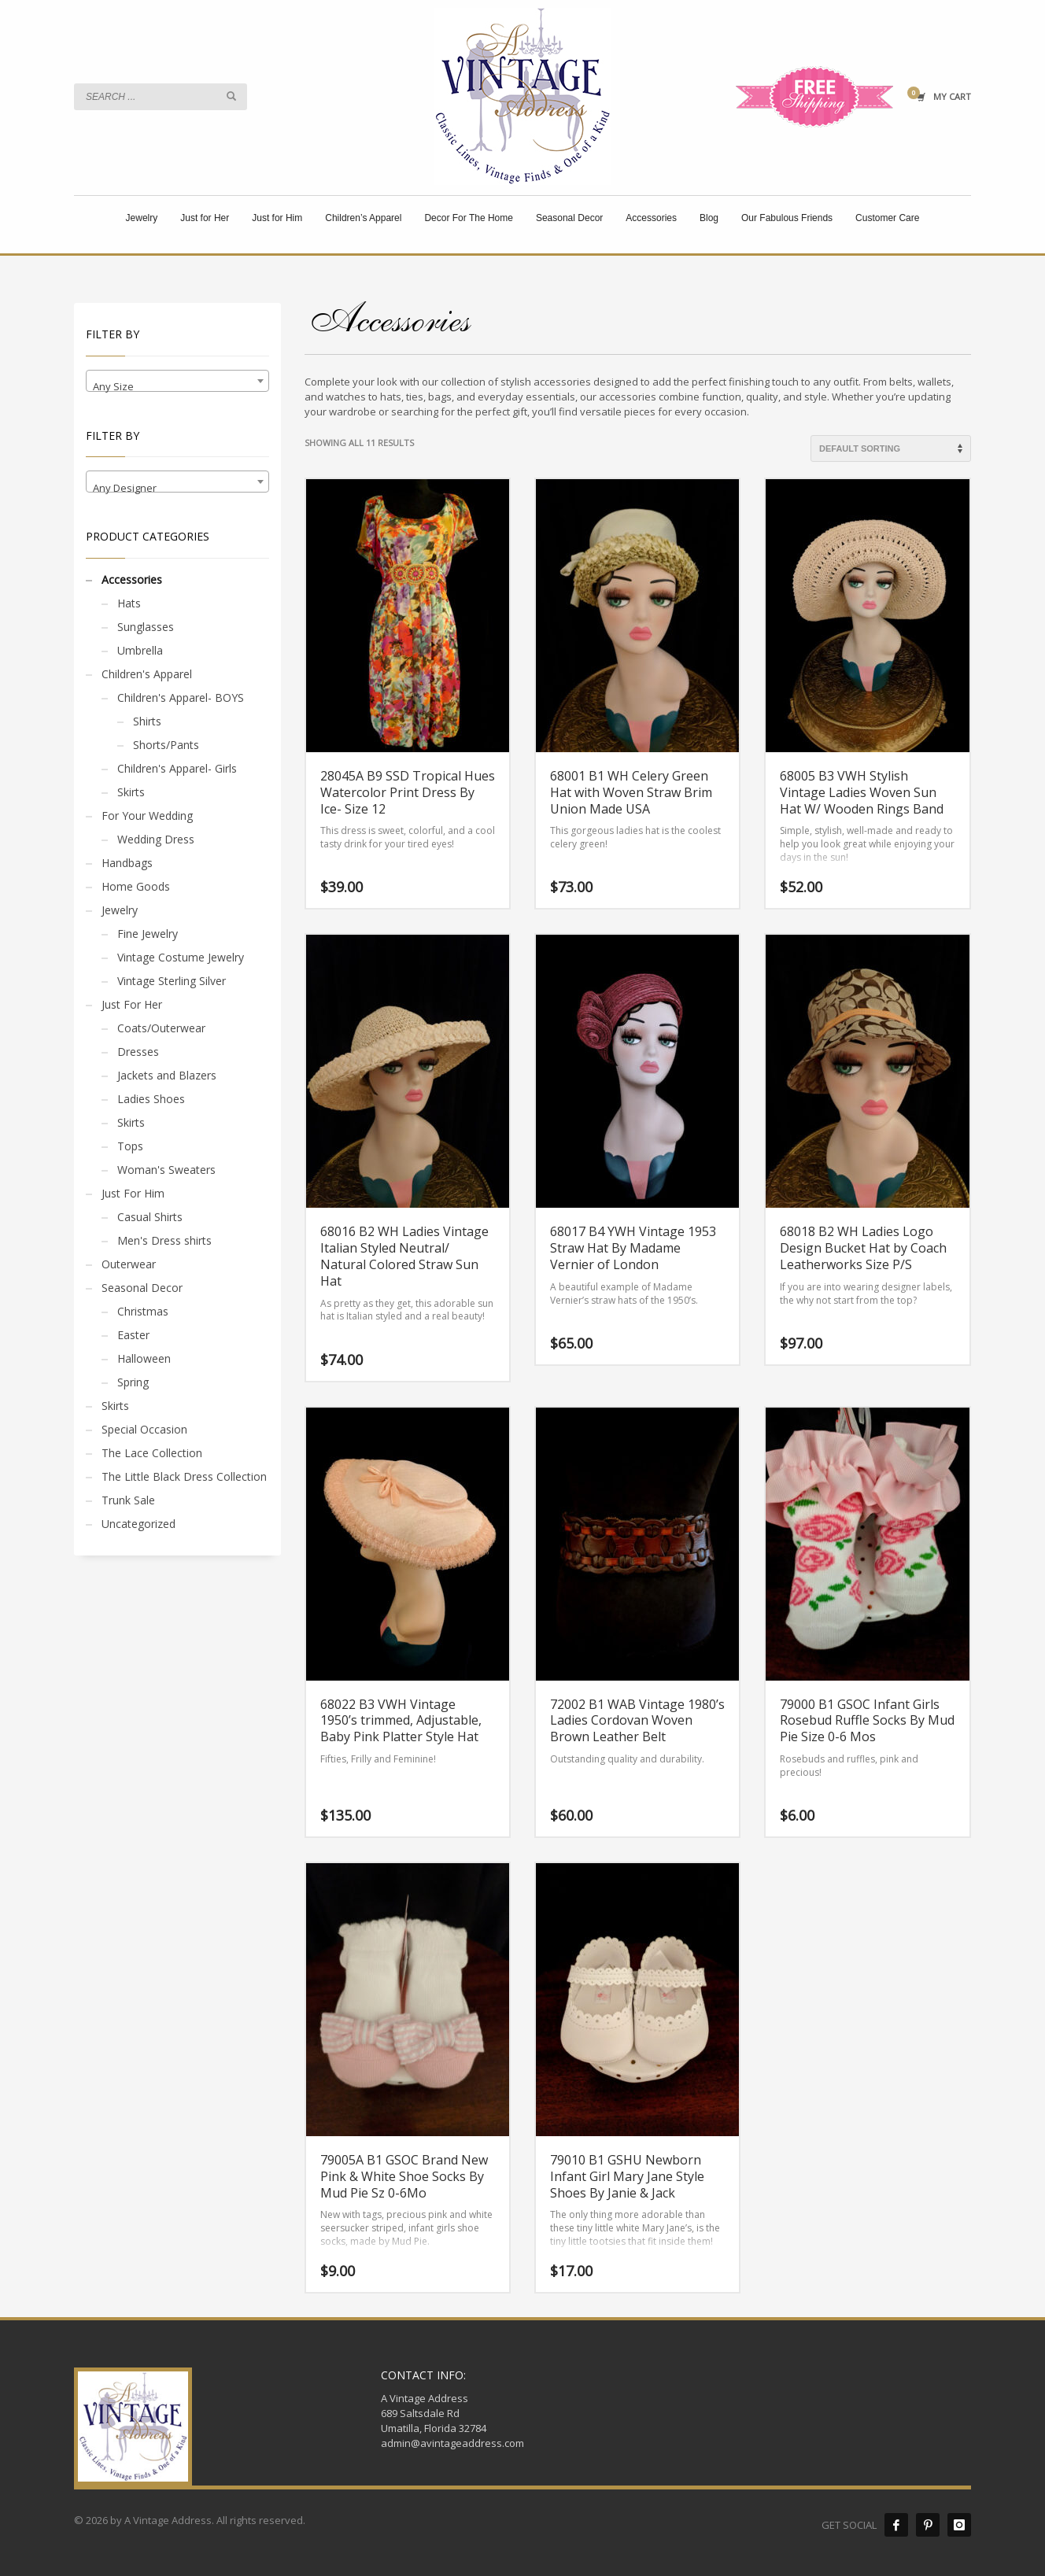 The height and width of the screenshot is (2576, 1045). What do you see at coordinates (171, 980) in the screenshot?
I see `Vintage Sterling Silver` at bounding box center [171, 980].